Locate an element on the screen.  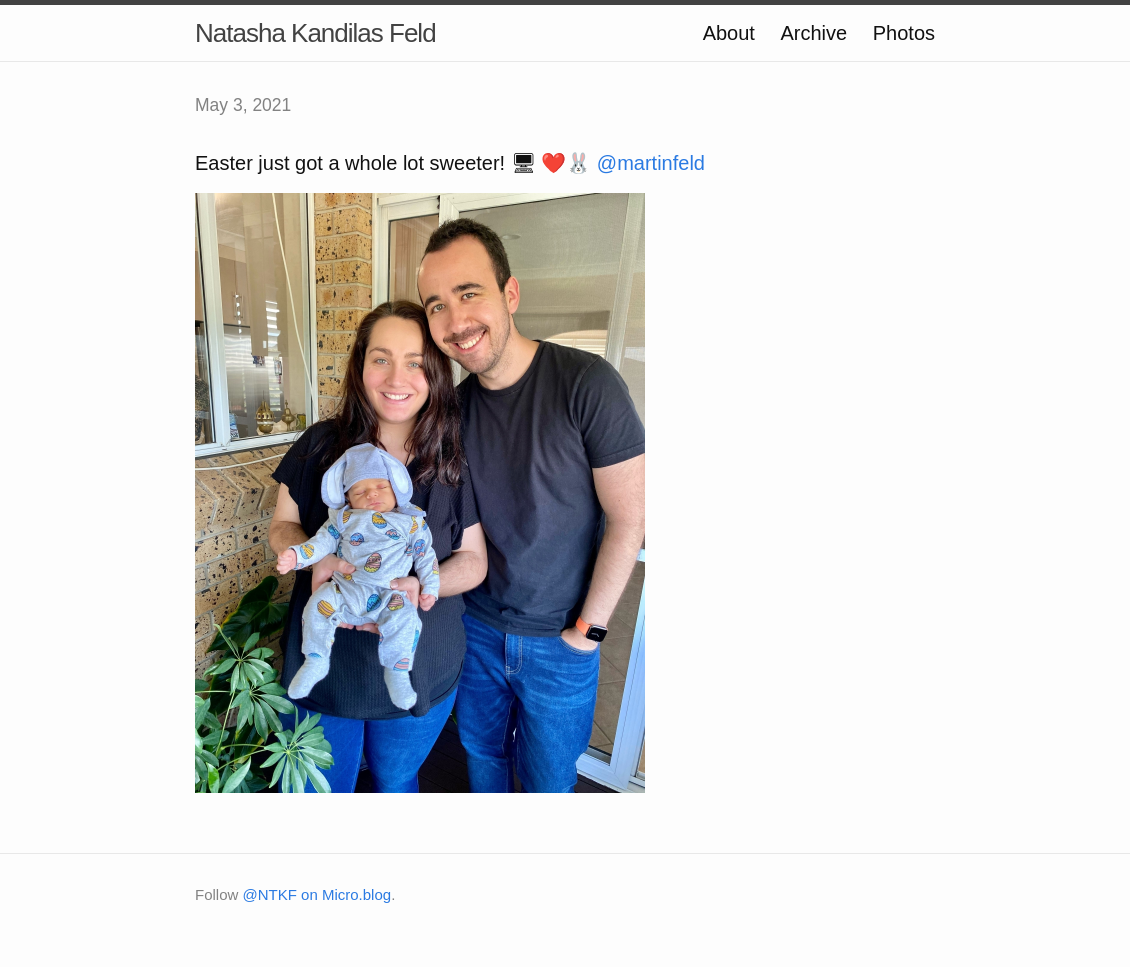
Natasha Kandilas Feld is located at coordinates (315, 33).